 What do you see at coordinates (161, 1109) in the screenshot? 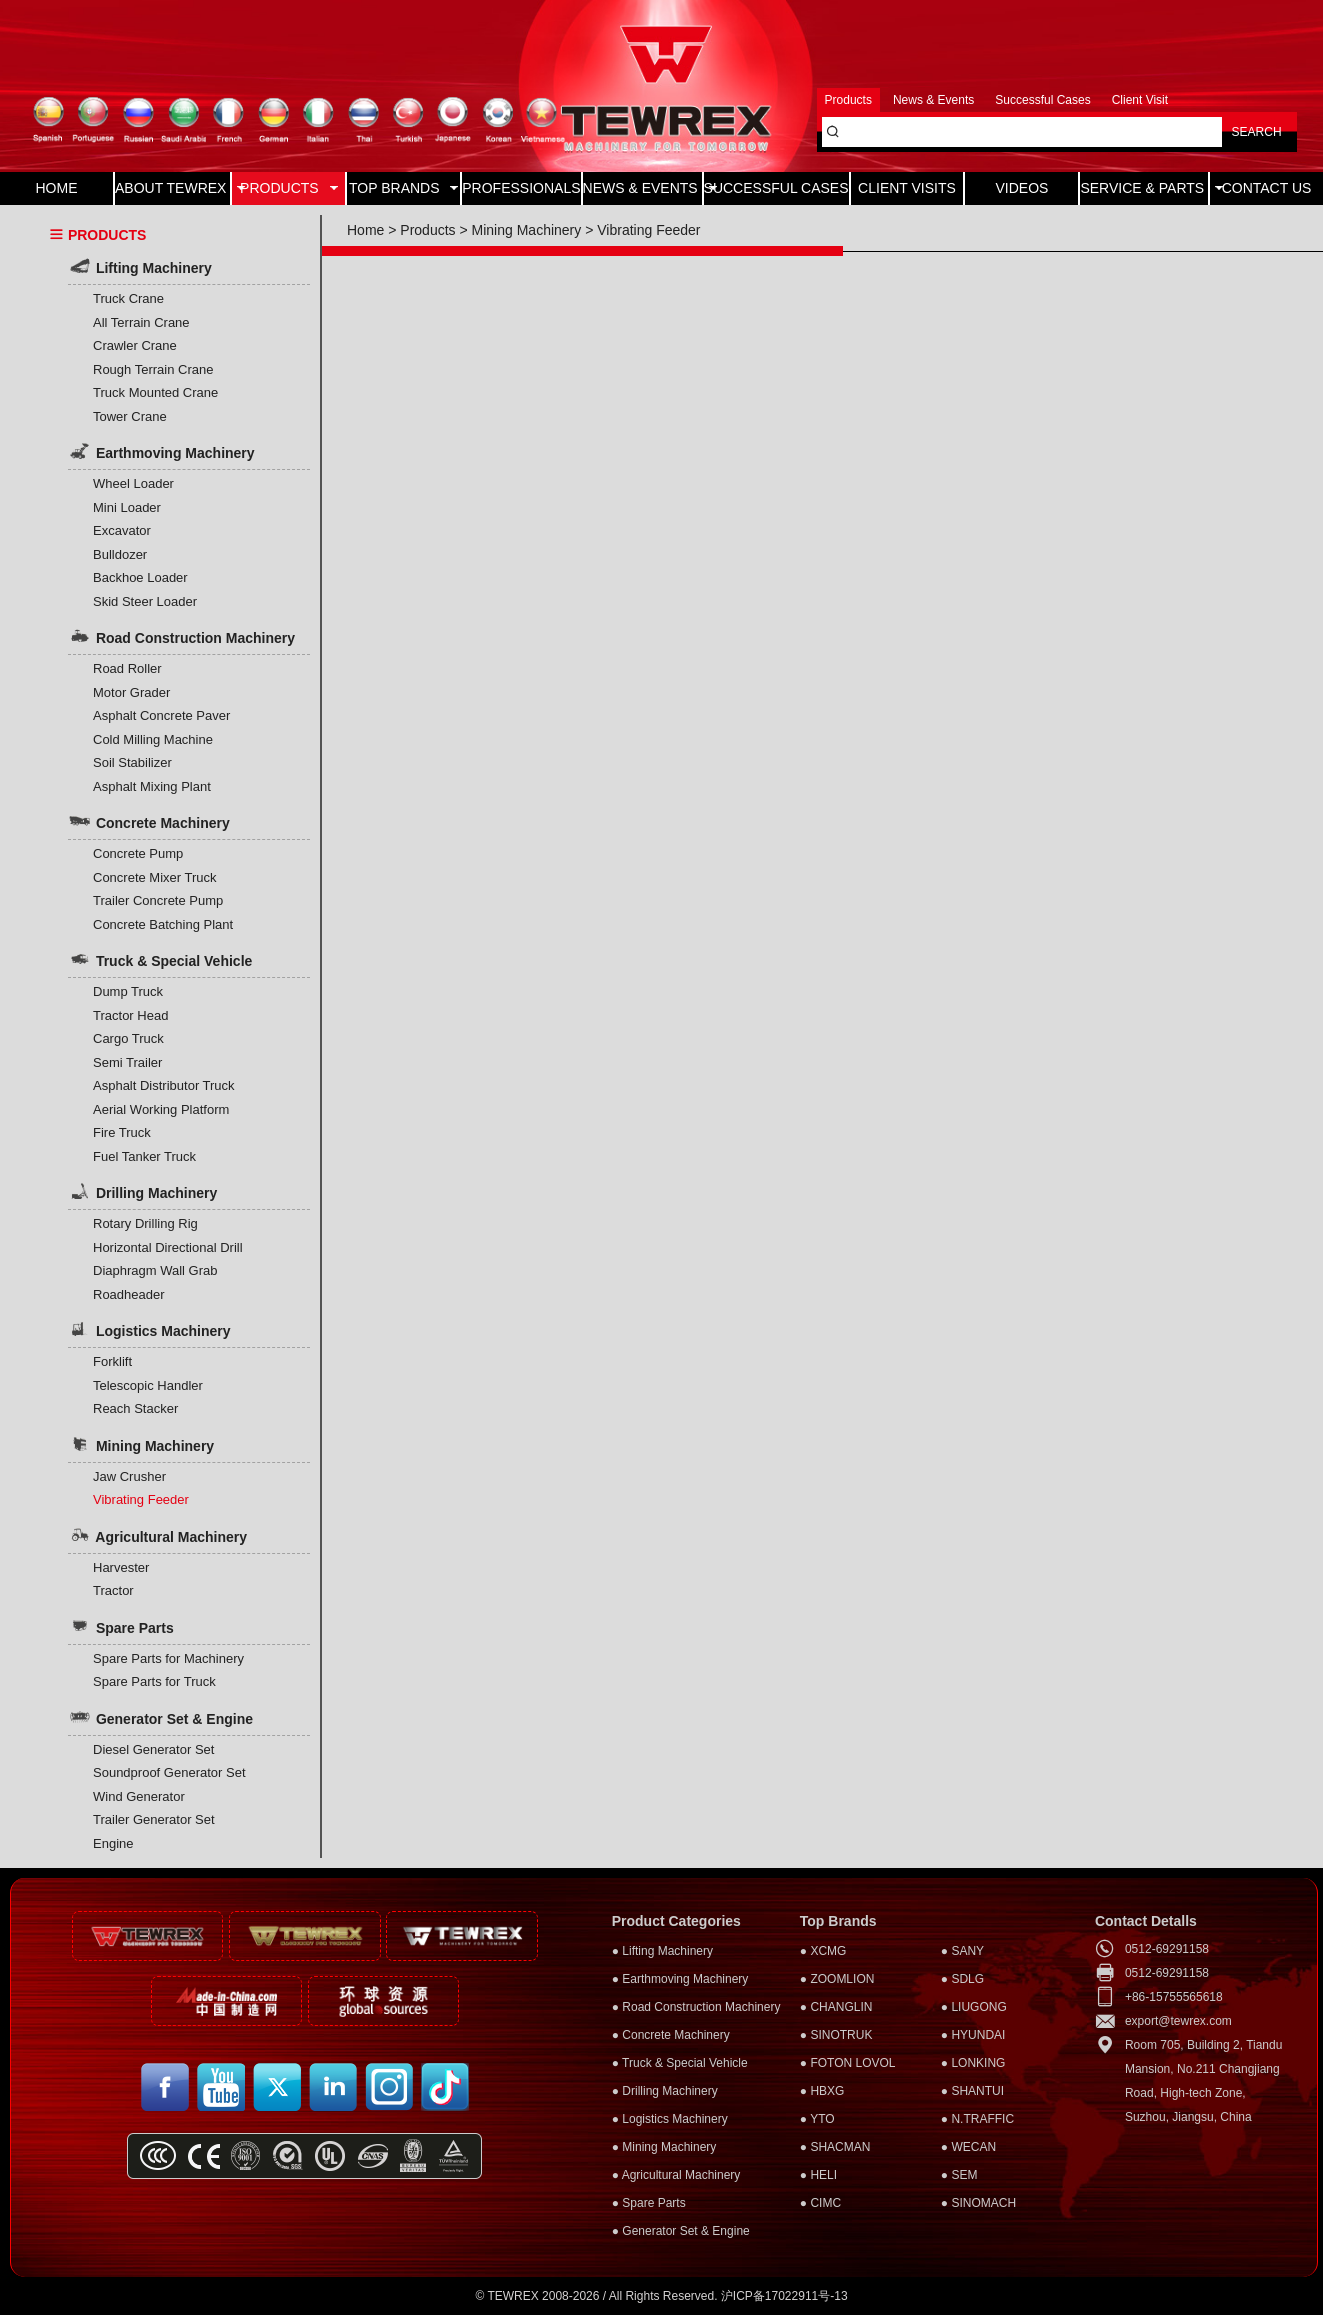
I see `Aerial Working Platform` at bounding box center [161, 1109].